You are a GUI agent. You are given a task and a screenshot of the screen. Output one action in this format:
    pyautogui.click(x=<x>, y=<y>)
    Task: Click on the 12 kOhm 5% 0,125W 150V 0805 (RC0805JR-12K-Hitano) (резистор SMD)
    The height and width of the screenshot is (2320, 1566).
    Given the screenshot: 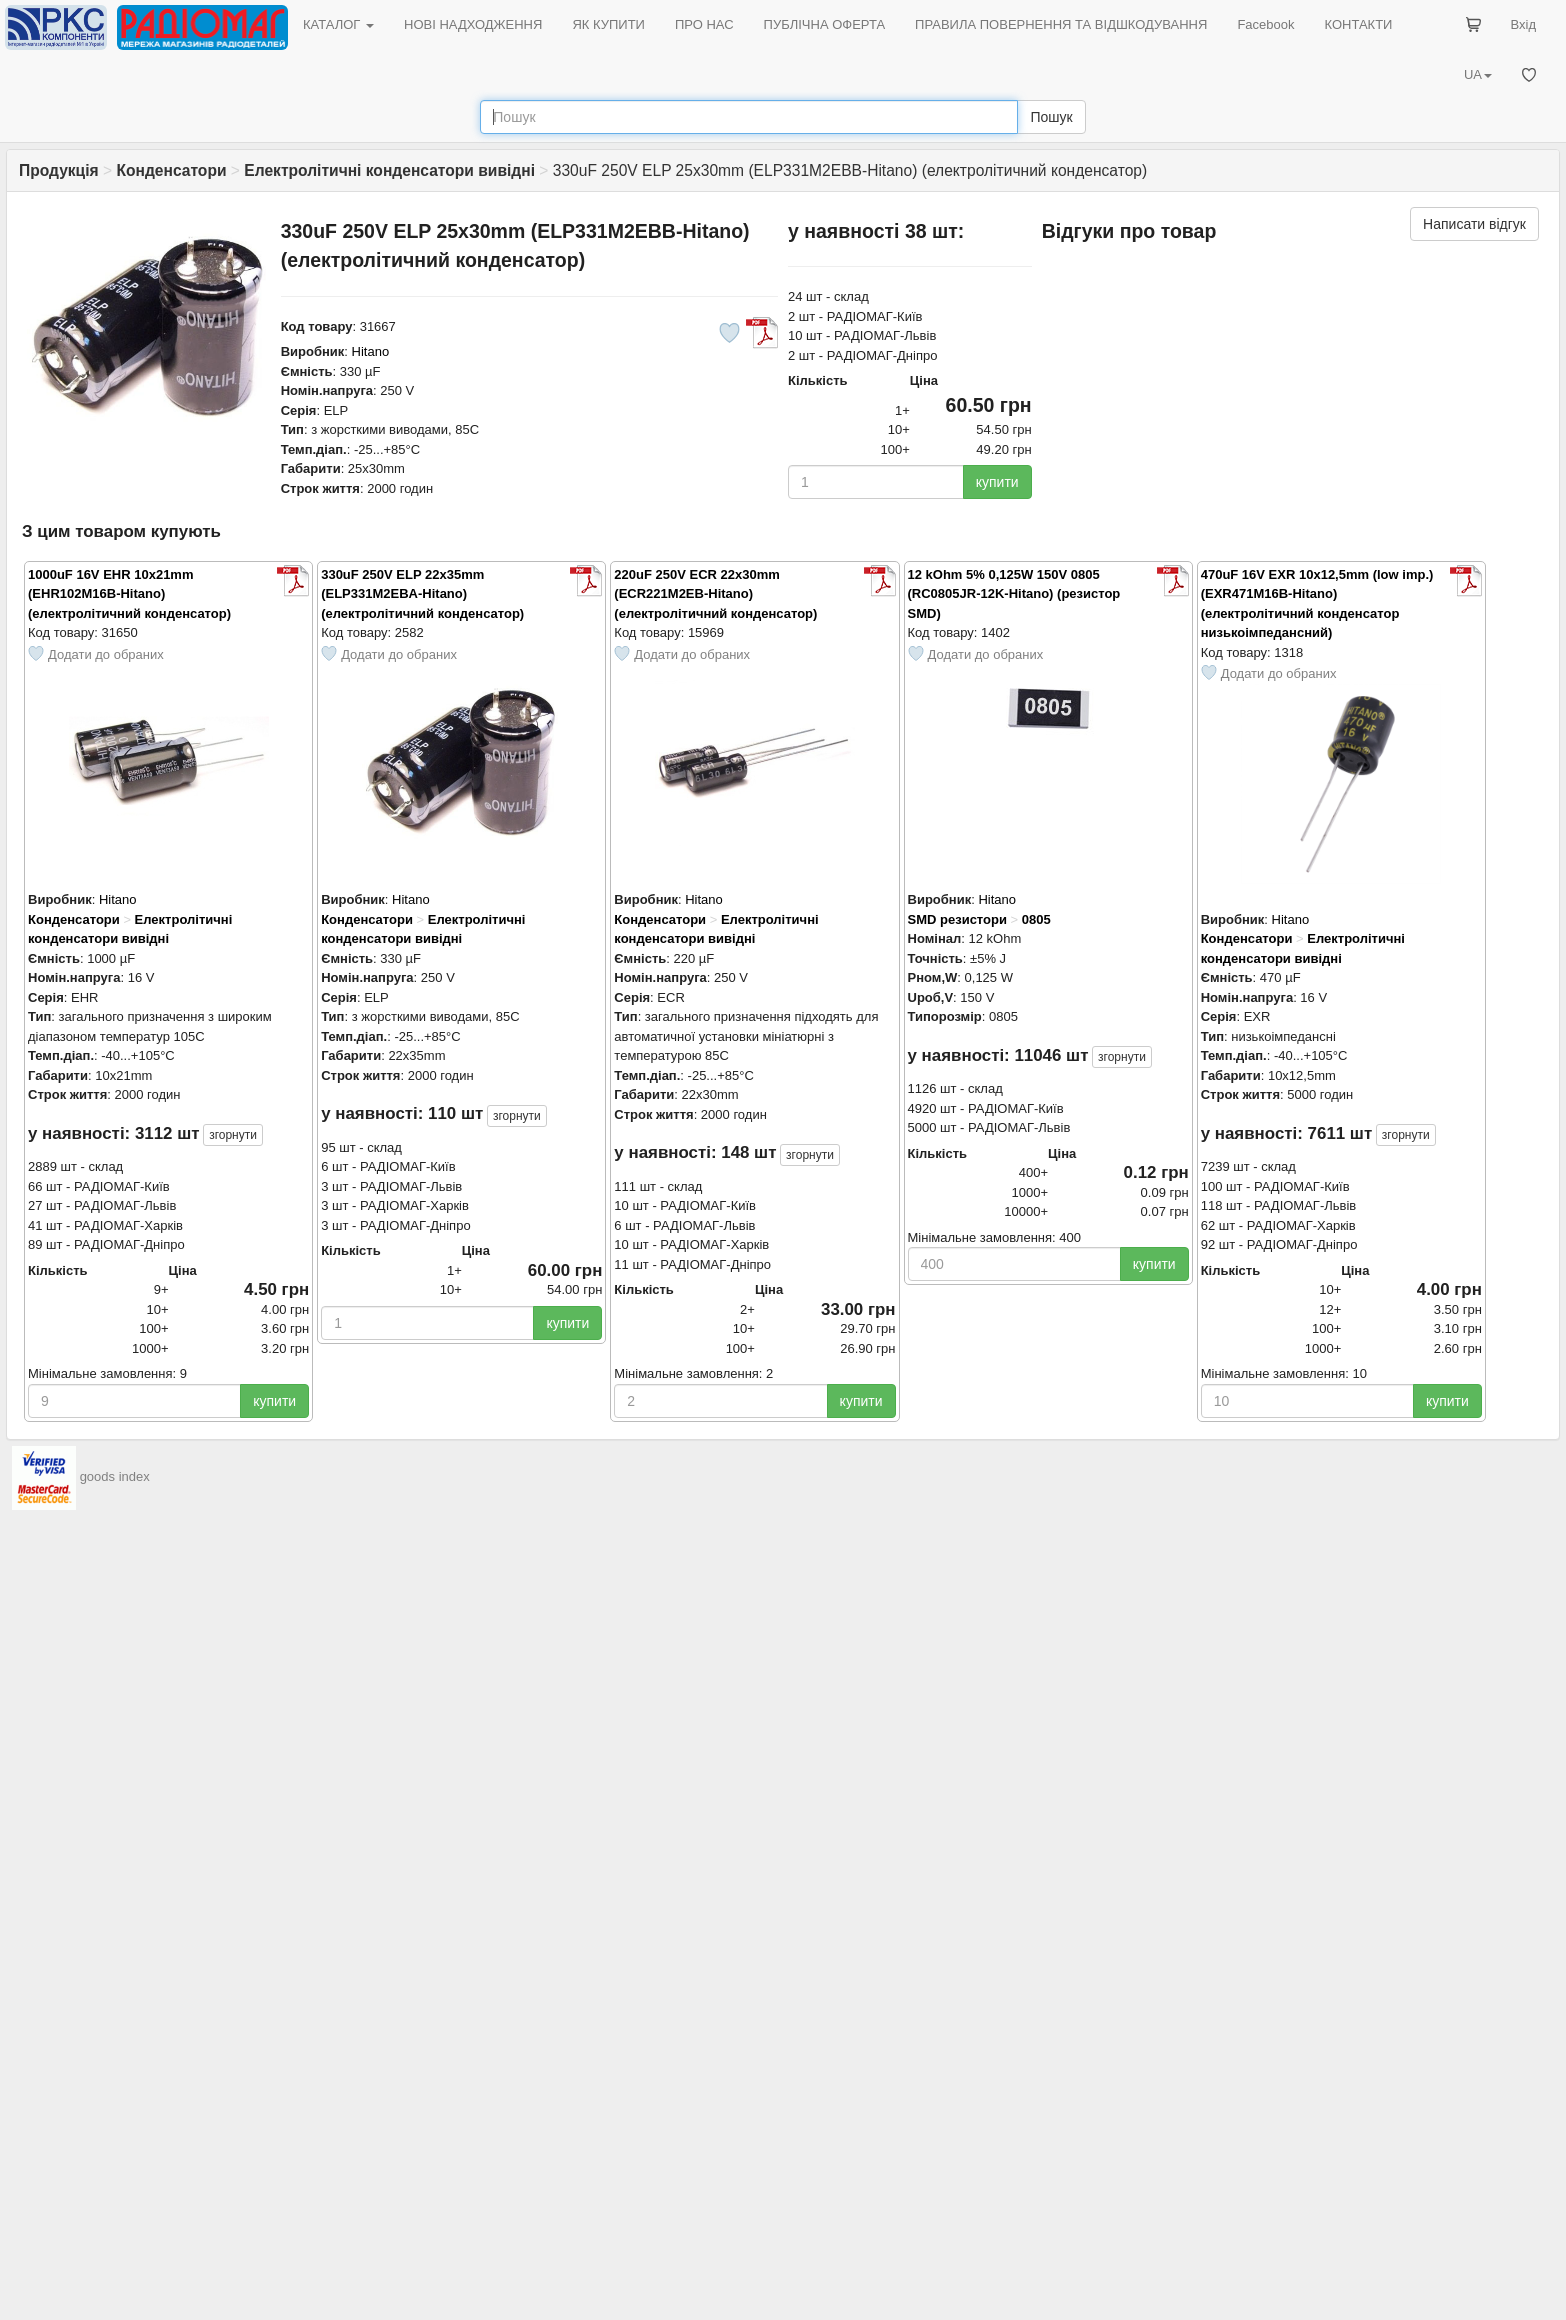 What is the action you would take?
    pyautogui.click(x=1014, y=594)
    